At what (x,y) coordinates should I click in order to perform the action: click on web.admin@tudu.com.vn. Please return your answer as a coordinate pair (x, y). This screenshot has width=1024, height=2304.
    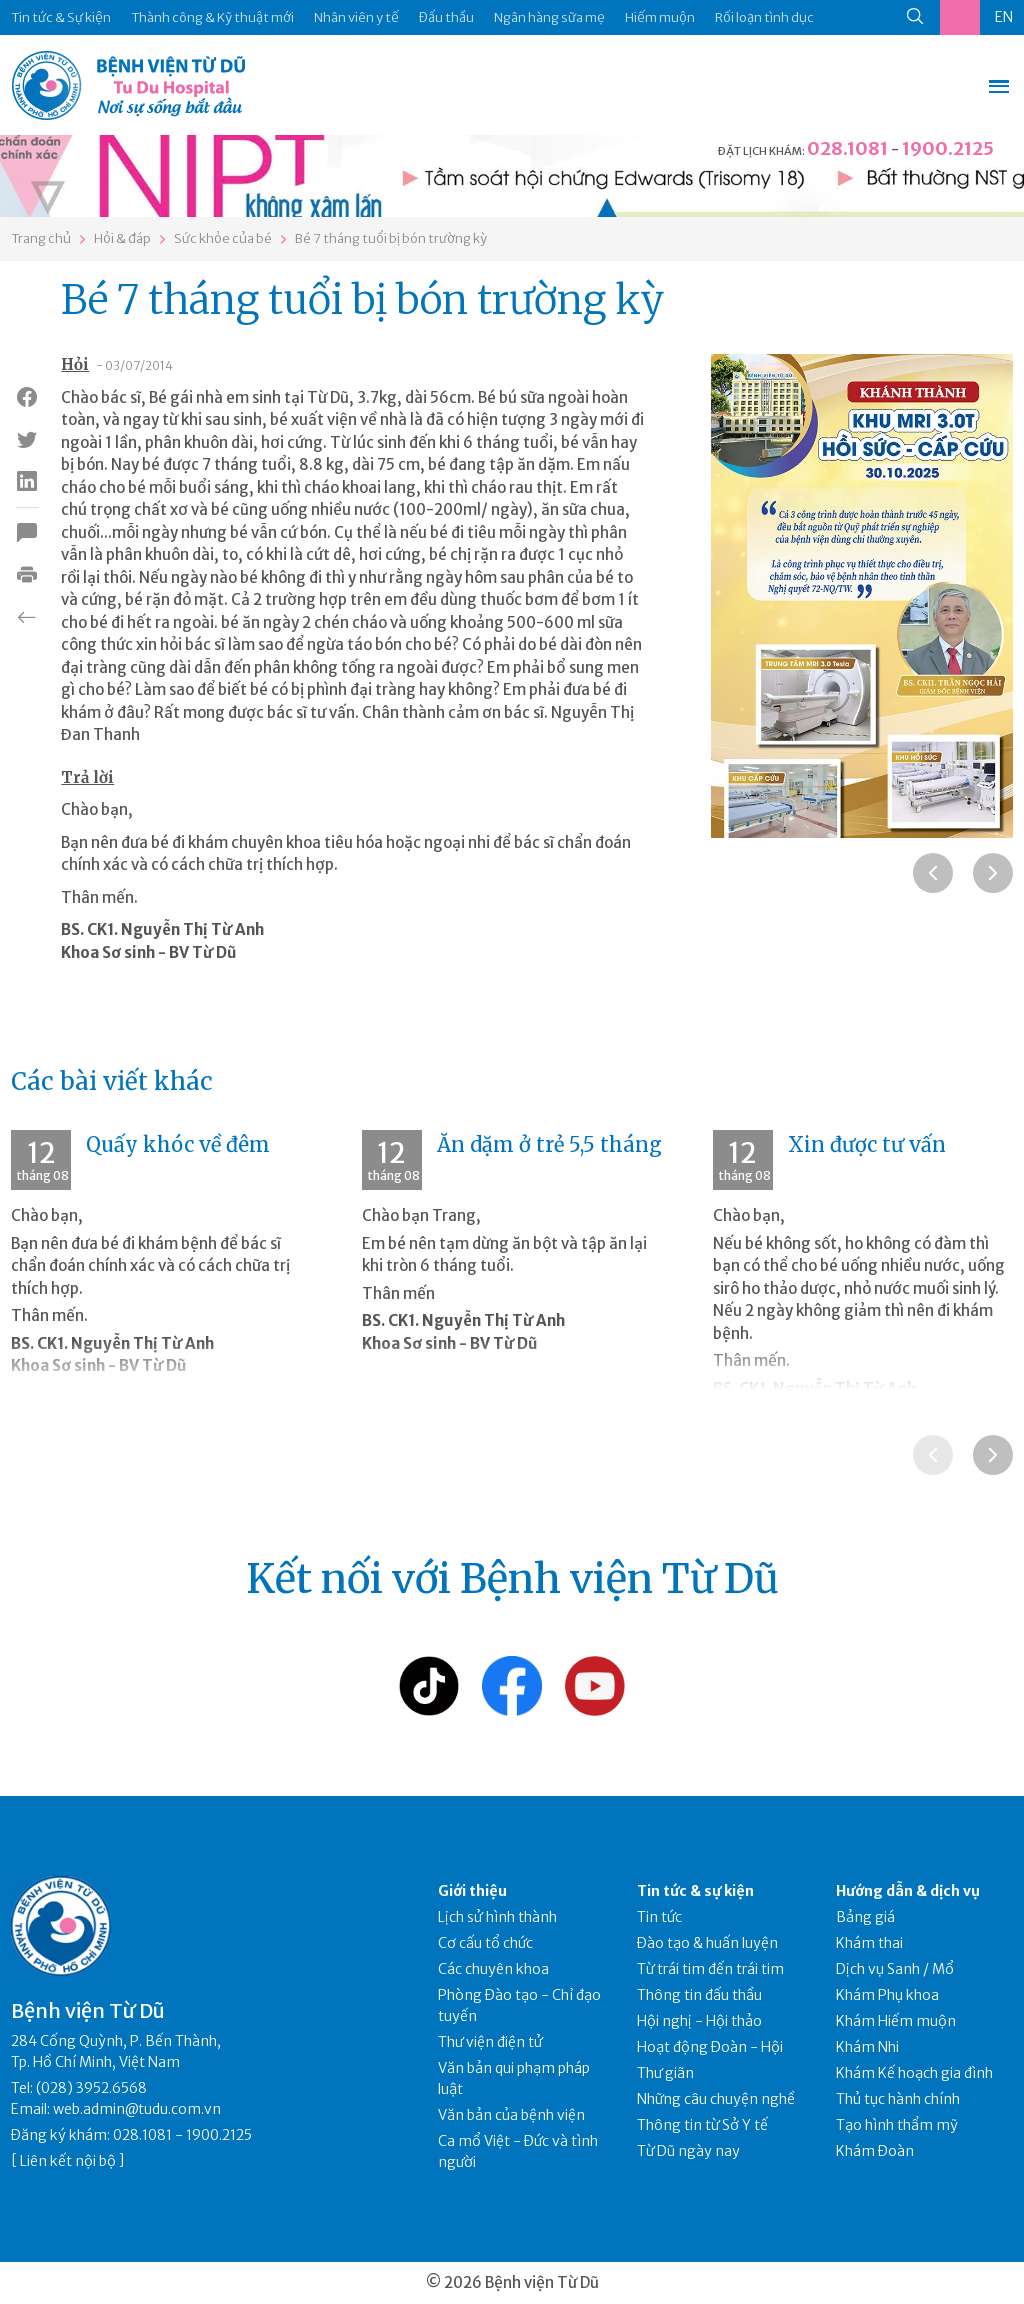
    Looking at the image, I should click on (137, 2109).